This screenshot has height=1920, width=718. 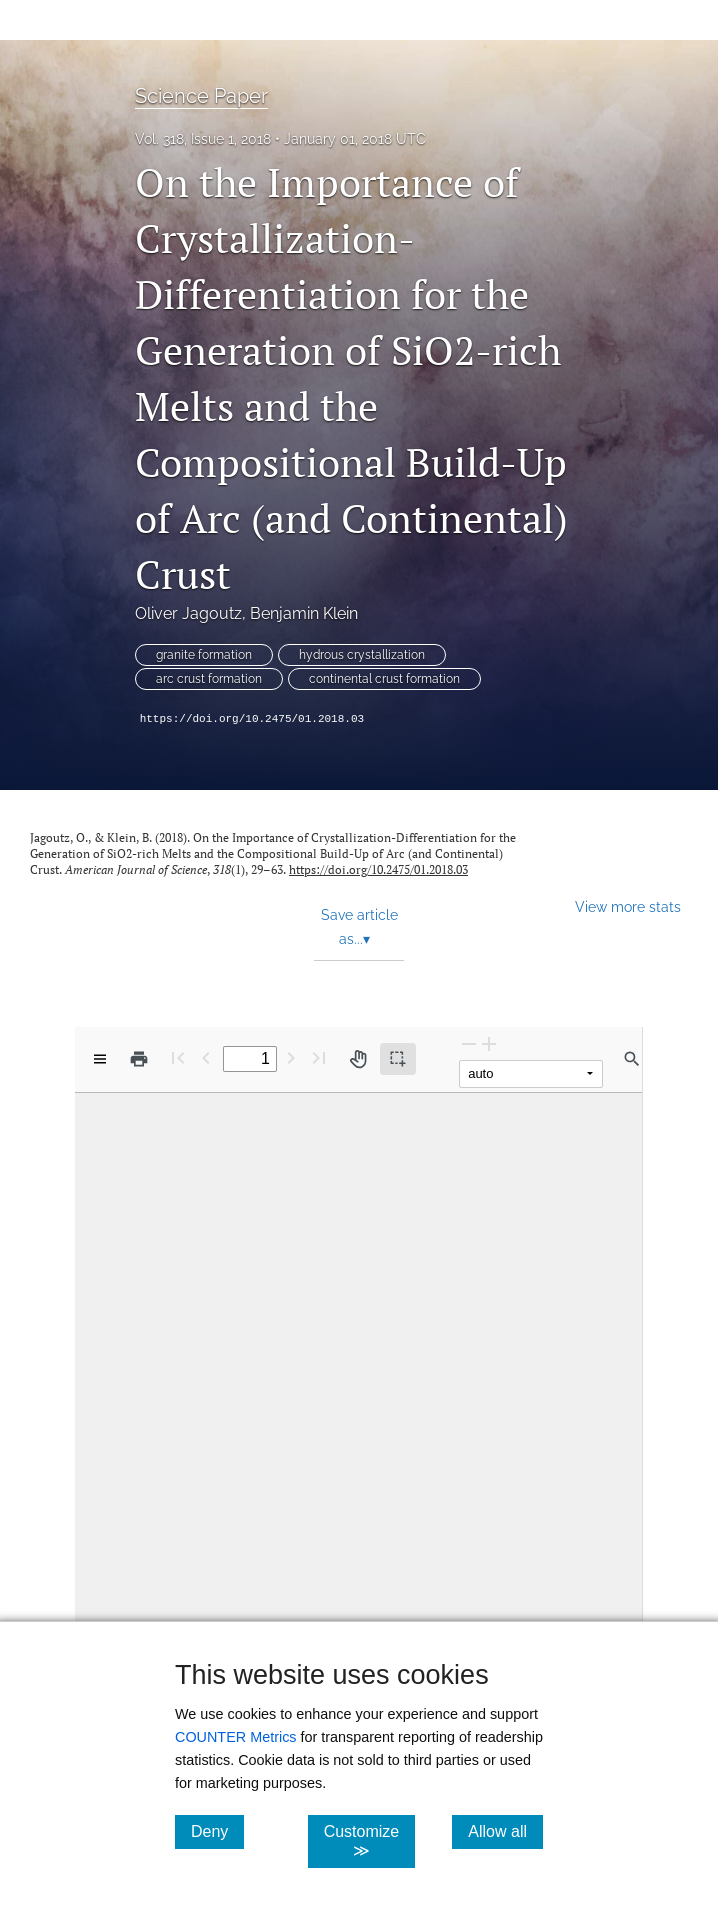 I want to click on View more stats, so click(x=628, y=906).